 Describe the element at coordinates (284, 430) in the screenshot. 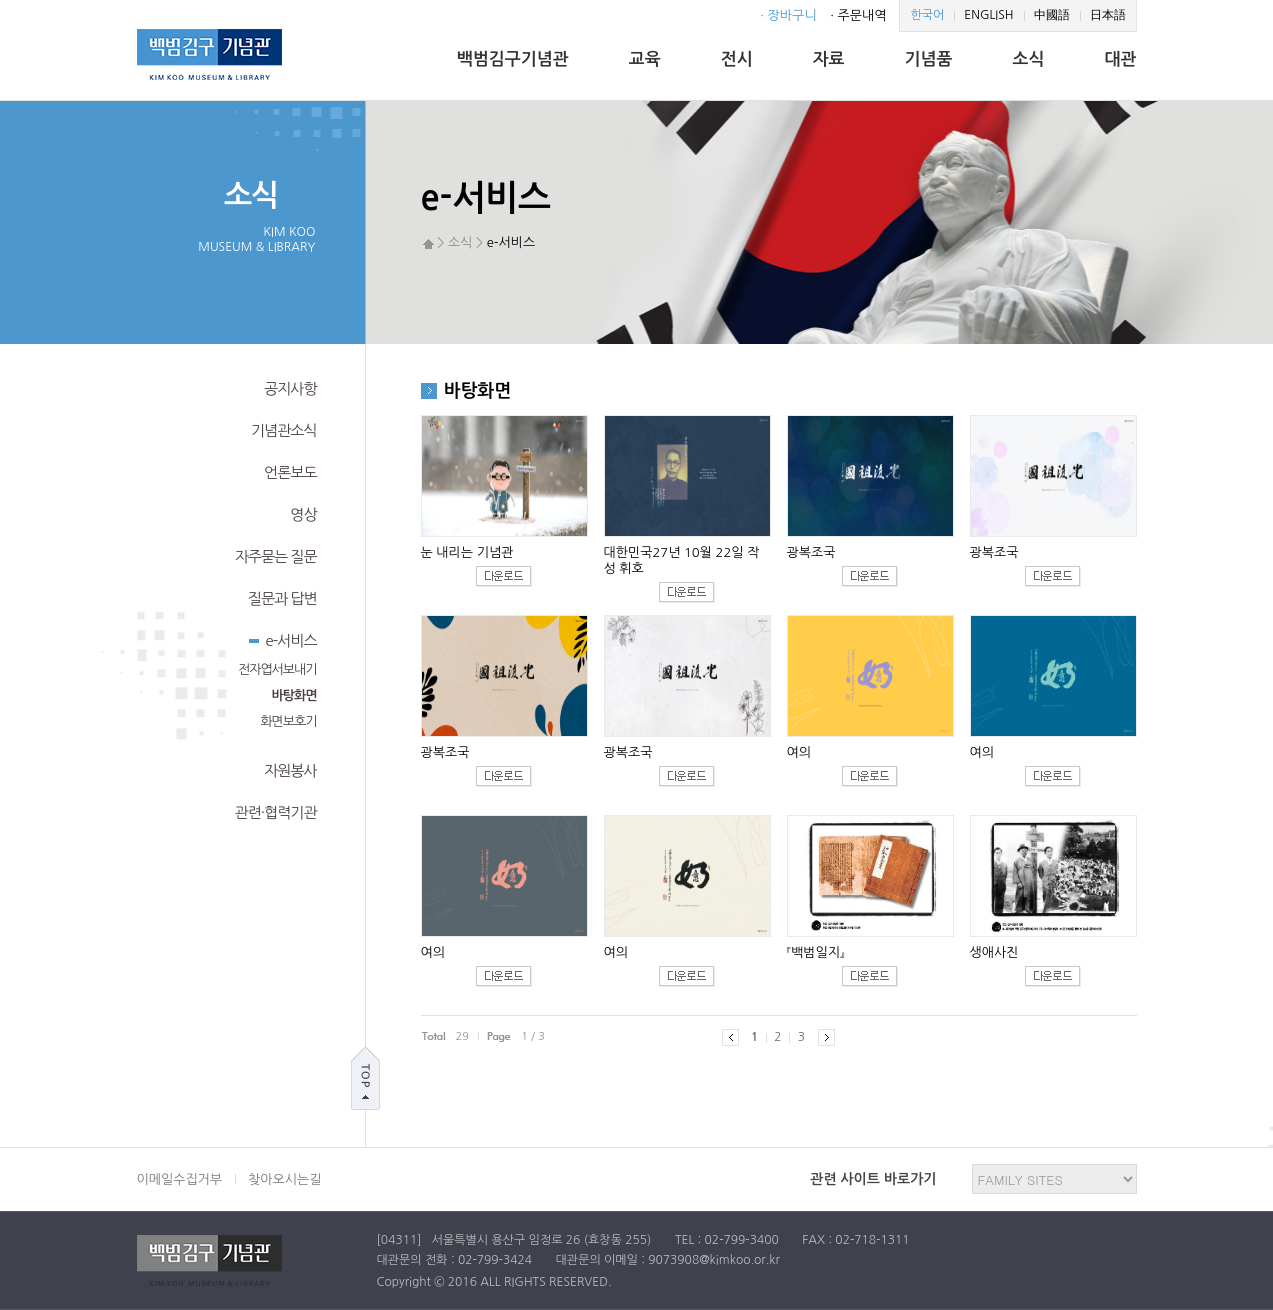

I see `기념관소식` at that location.